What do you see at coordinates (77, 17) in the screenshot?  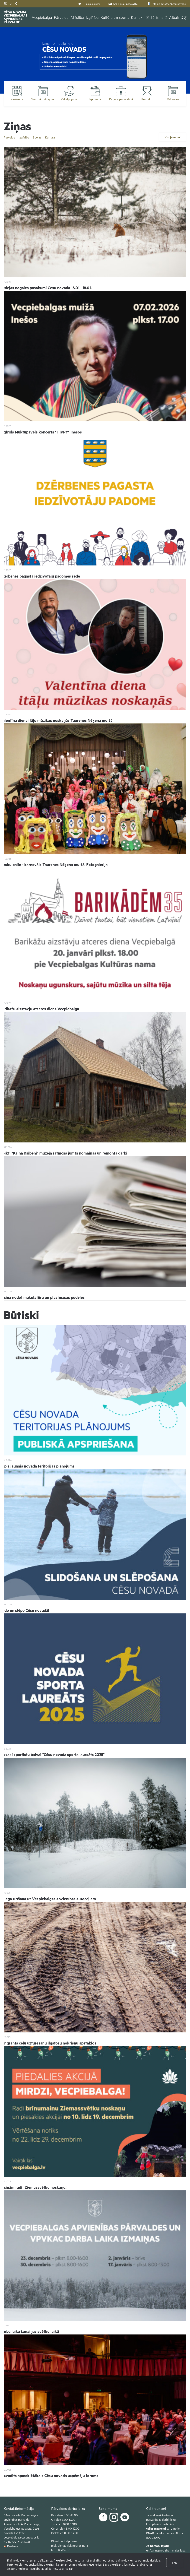 I see `Attīstība` at bounding box center [77, 17].